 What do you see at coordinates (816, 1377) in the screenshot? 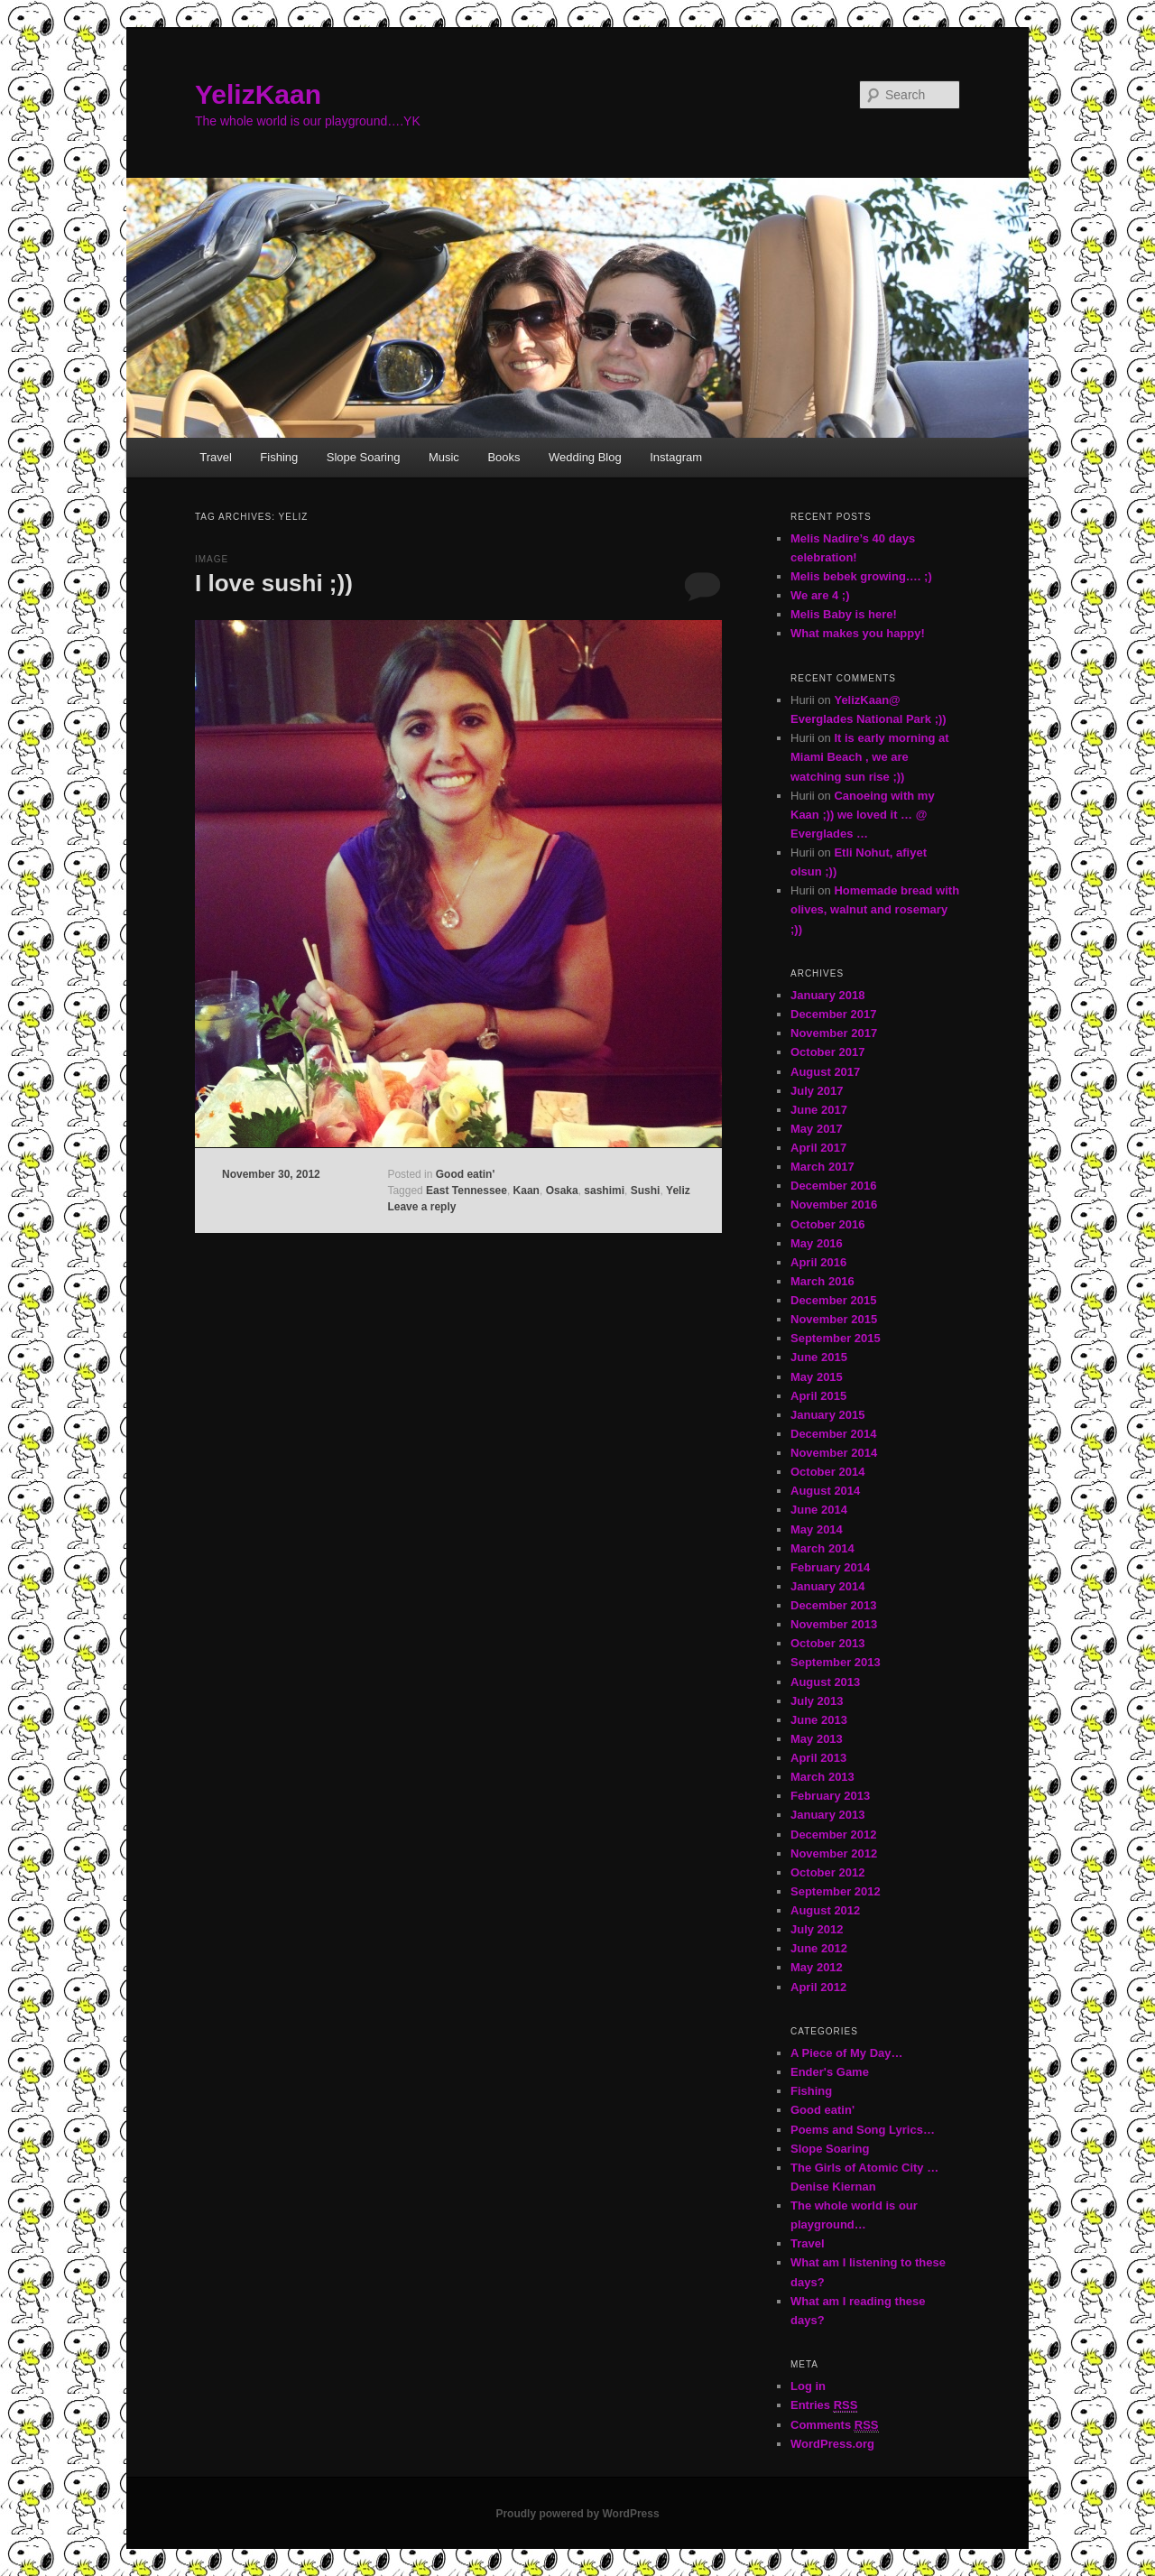
I see `May 2015` at bounding box center [816, 1377].